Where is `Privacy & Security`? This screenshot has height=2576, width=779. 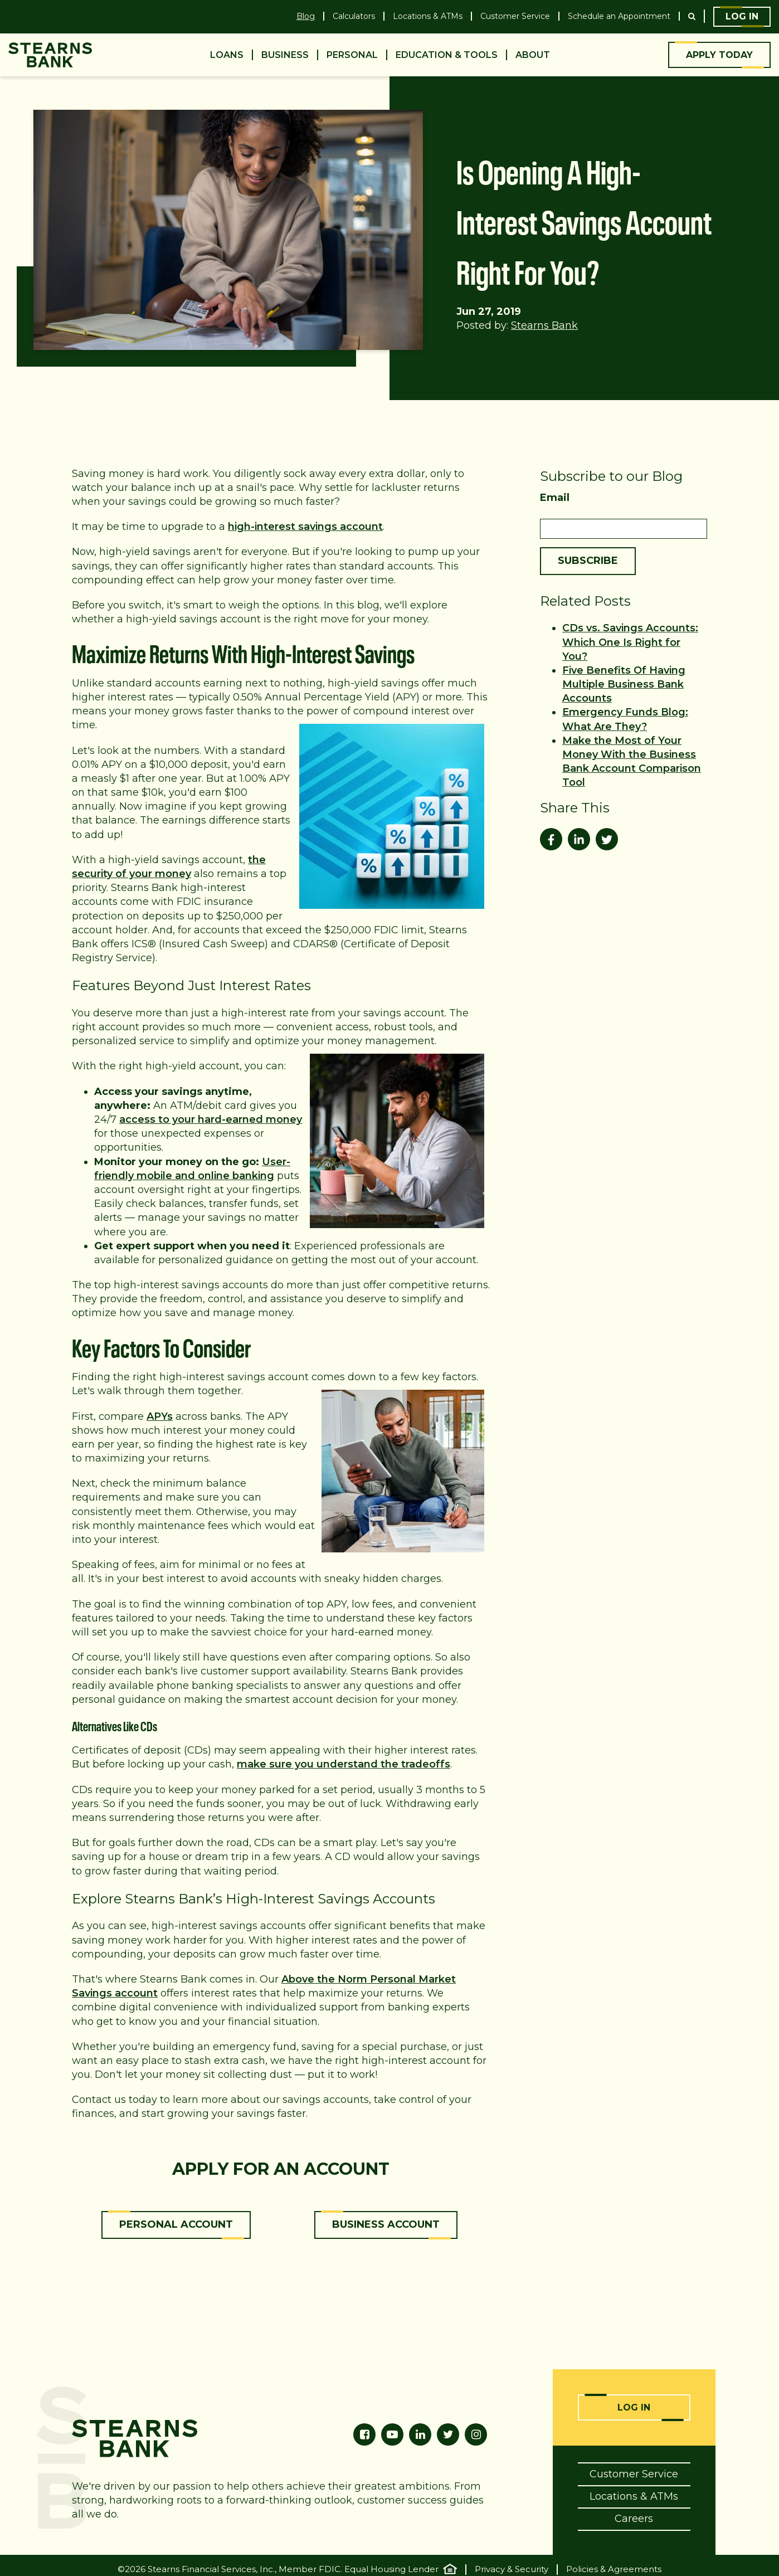 Privacy & Security is located at coordinates (511, 2569).